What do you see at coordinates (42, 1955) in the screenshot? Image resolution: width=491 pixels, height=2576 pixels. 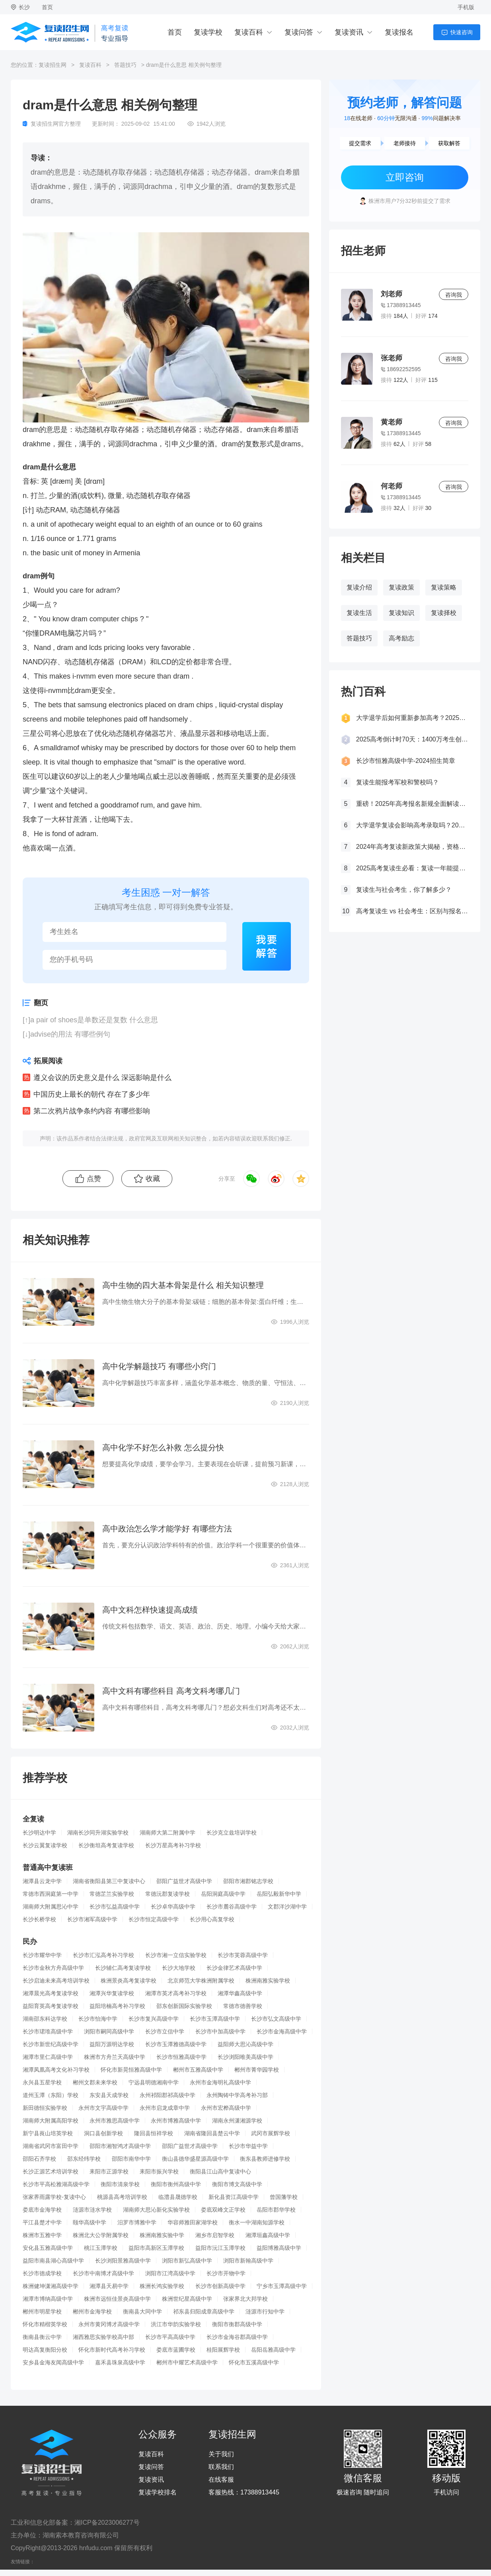 I see `长沙市耀华中学` at bounding box center [42, 1955].